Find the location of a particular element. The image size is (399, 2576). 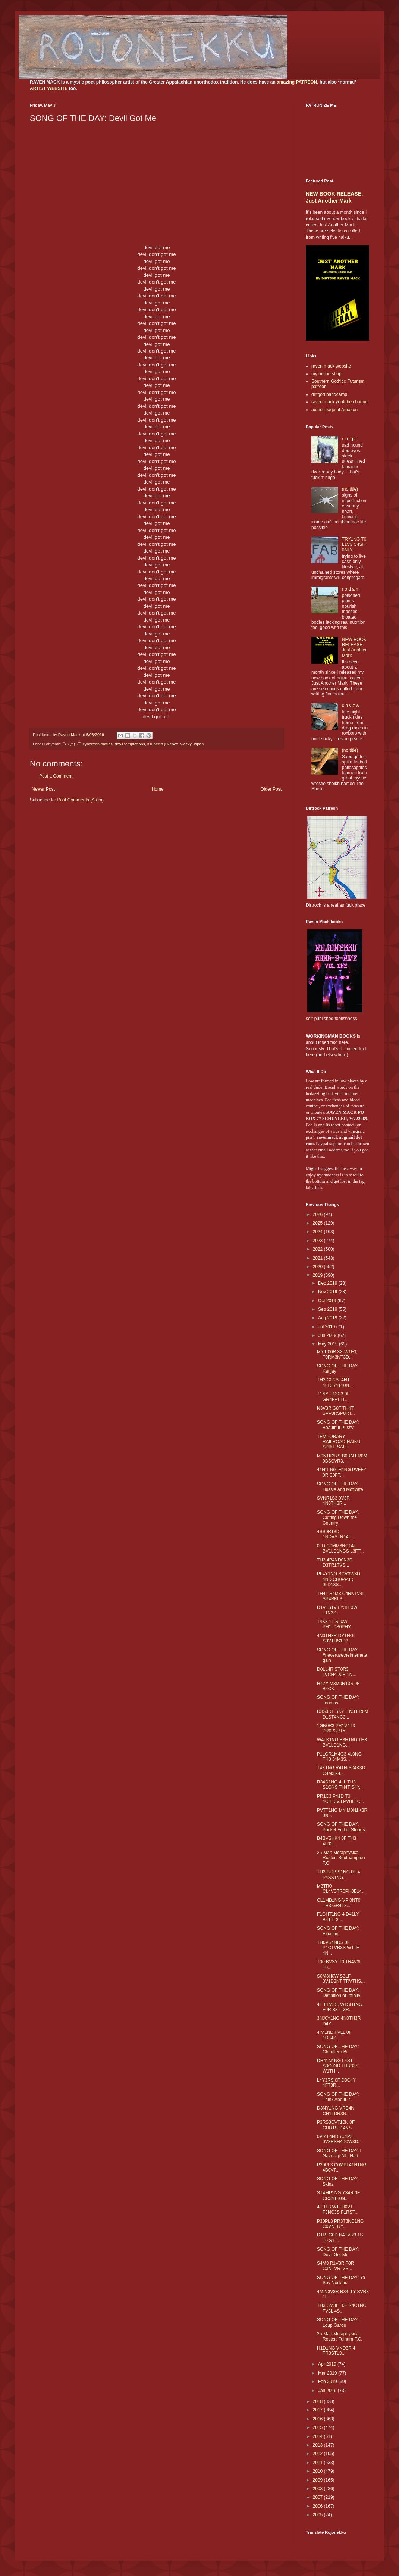

25-Man Metaphysical Roster: Fulham F.C. is located at coordinates (339, 2336).